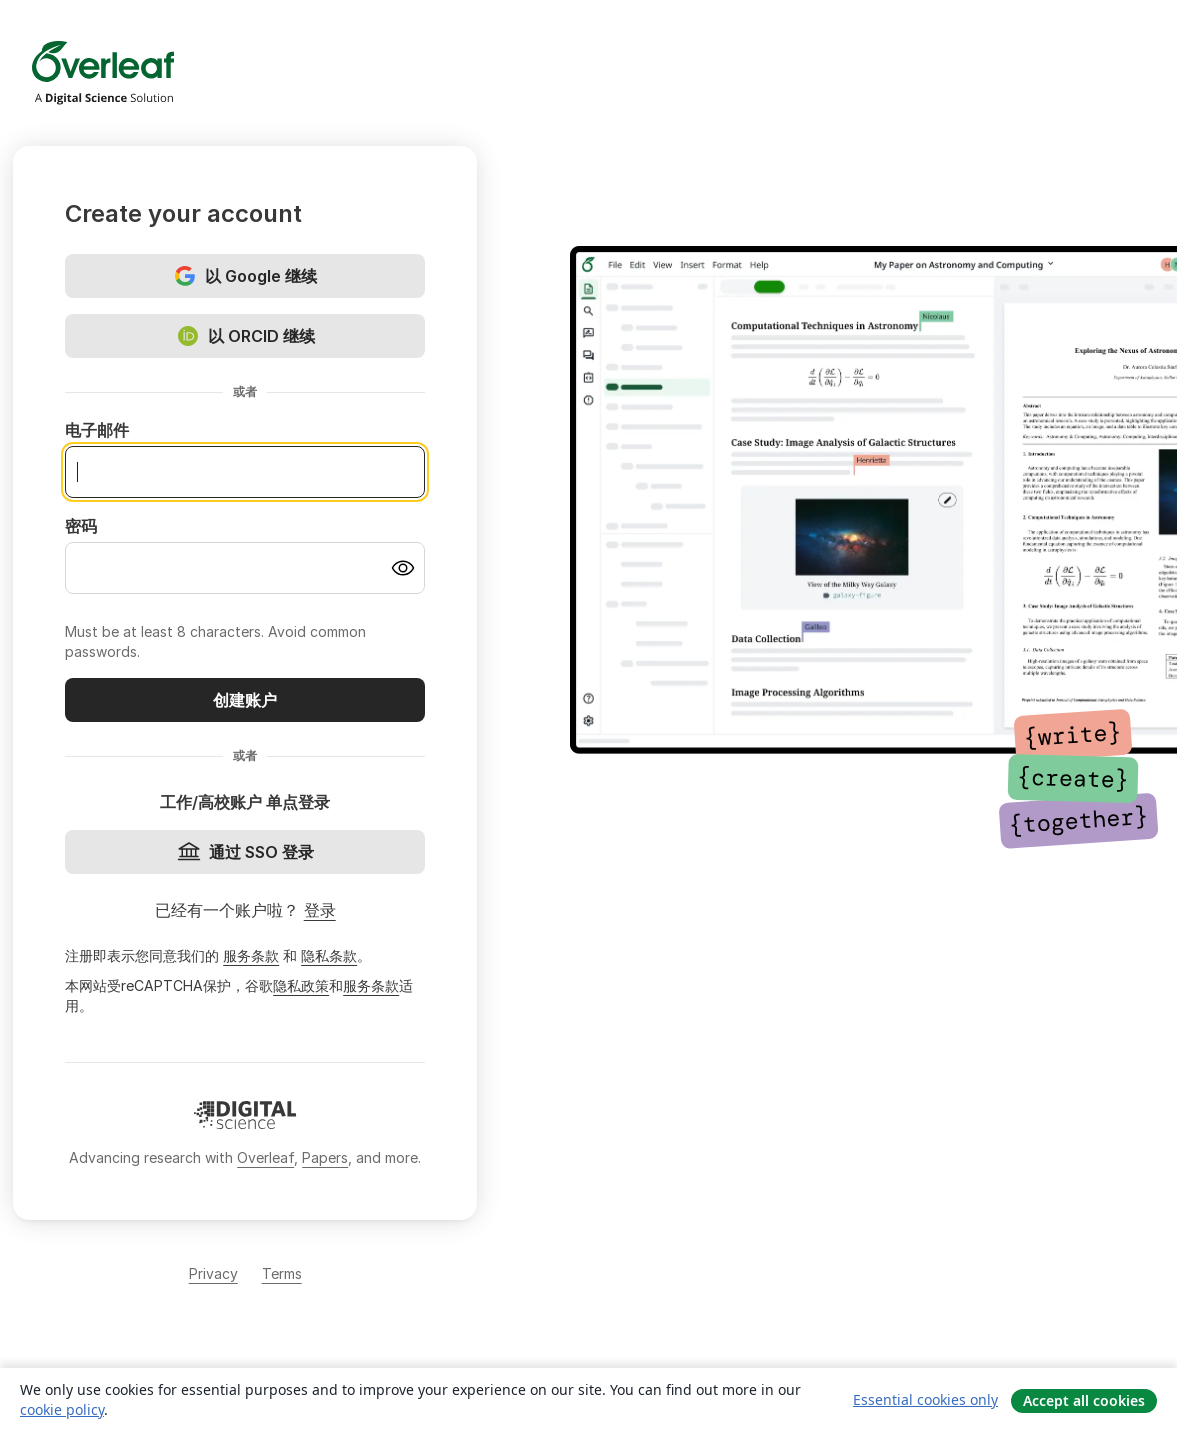 Image resolution: width=1177 pixels, height=1432 pixels. What do you see at coordinates (325, 1157) in the screenshot?
I see `Papers` at bounding box center [325, 1157].